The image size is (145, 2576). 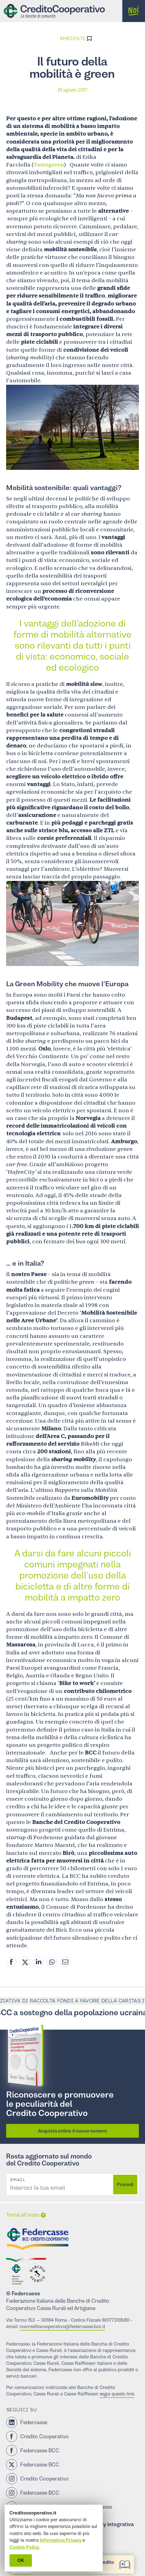 I want to click on Privacy integrativa, so click(x=111, y=2524).